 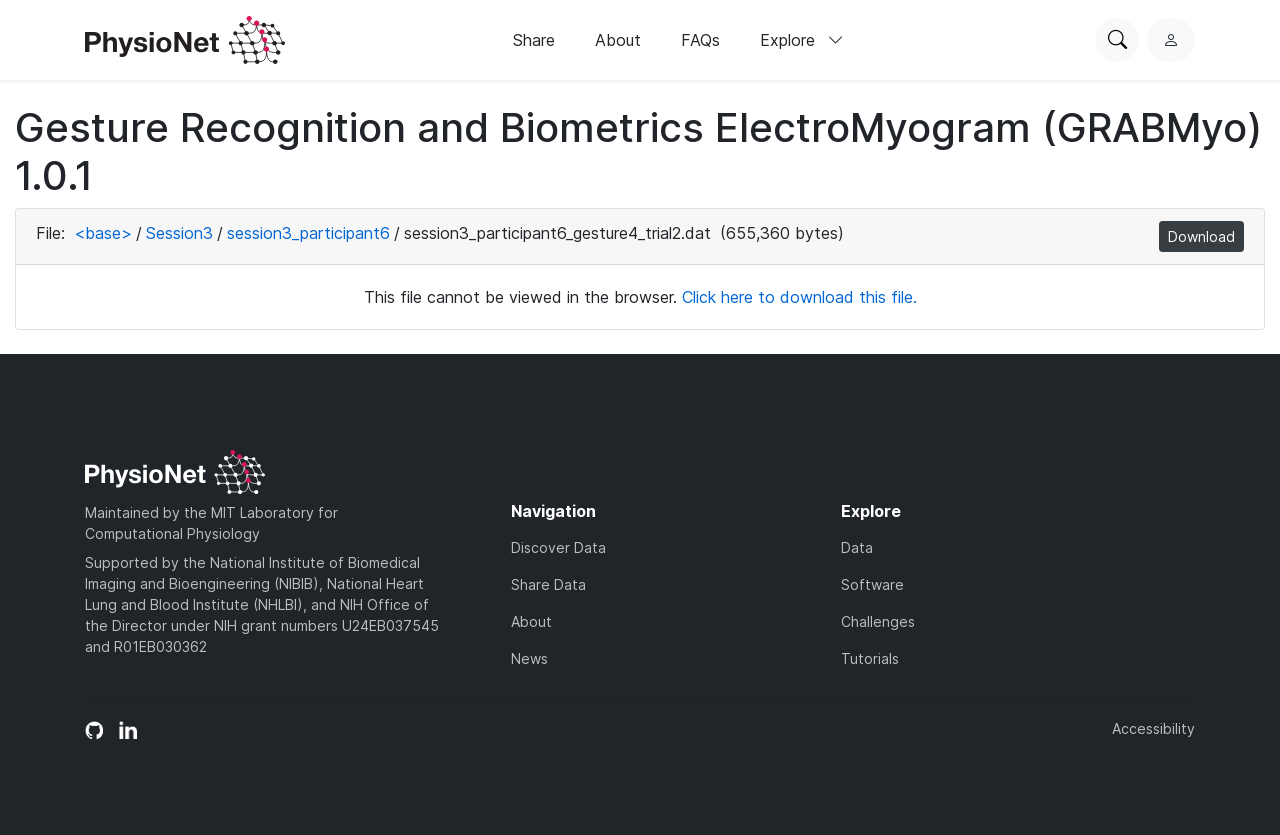 I want to click on Software, so click(x=872, y=584).